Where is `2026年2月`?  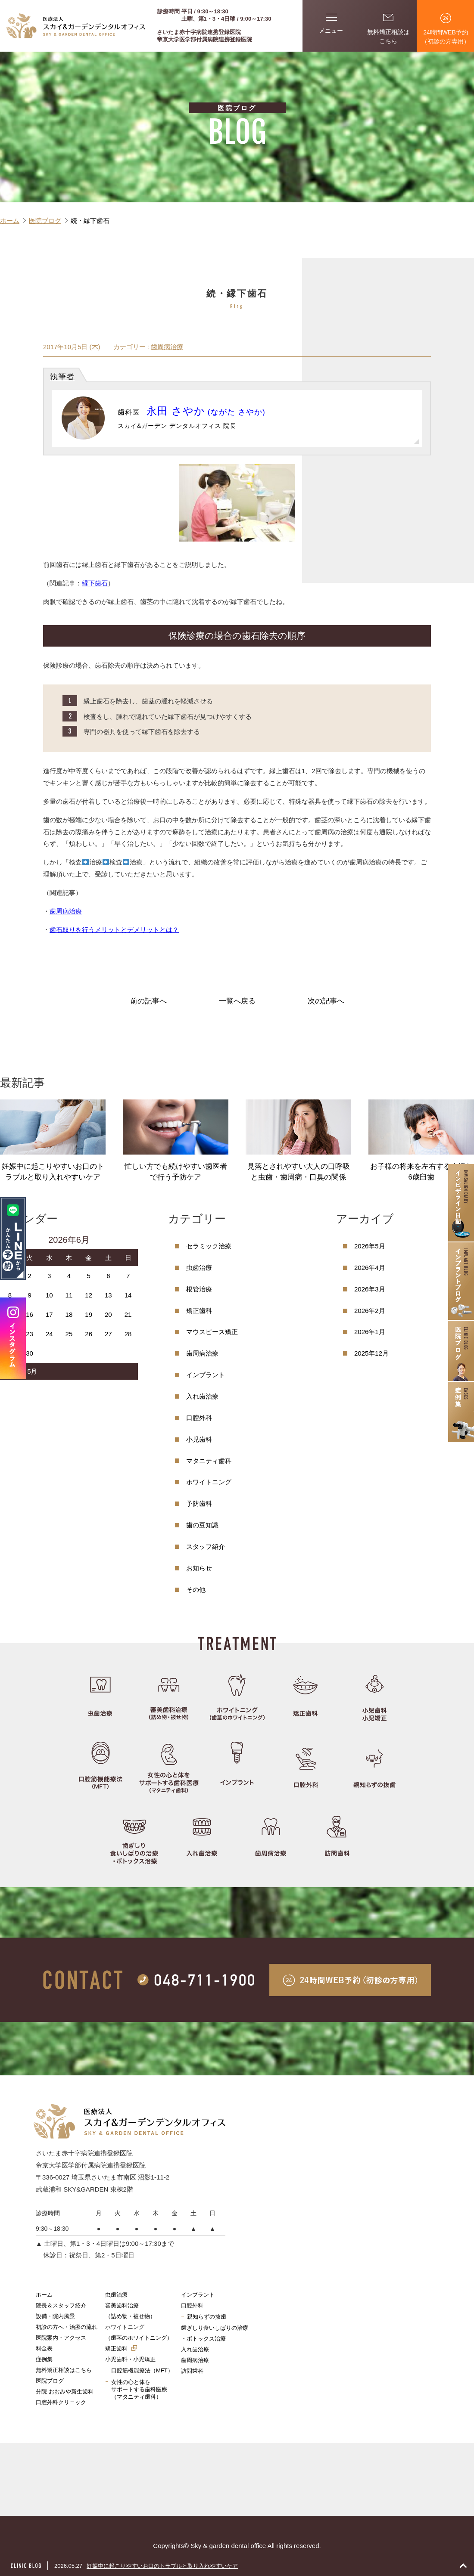 2026年2月 is located at coordinates (369, 1310).